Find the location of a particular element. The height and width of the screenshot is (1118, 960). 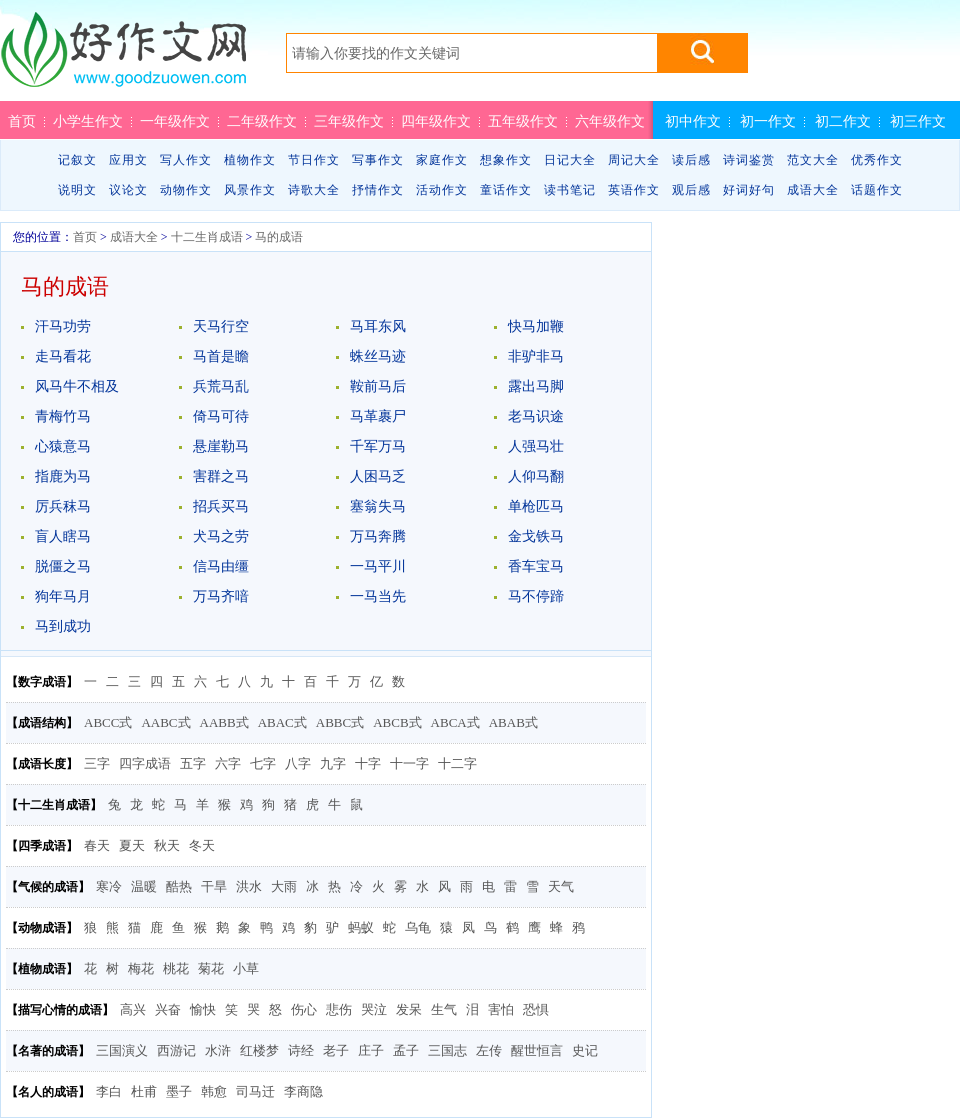

温暖 is located at coordinates (144, 886).